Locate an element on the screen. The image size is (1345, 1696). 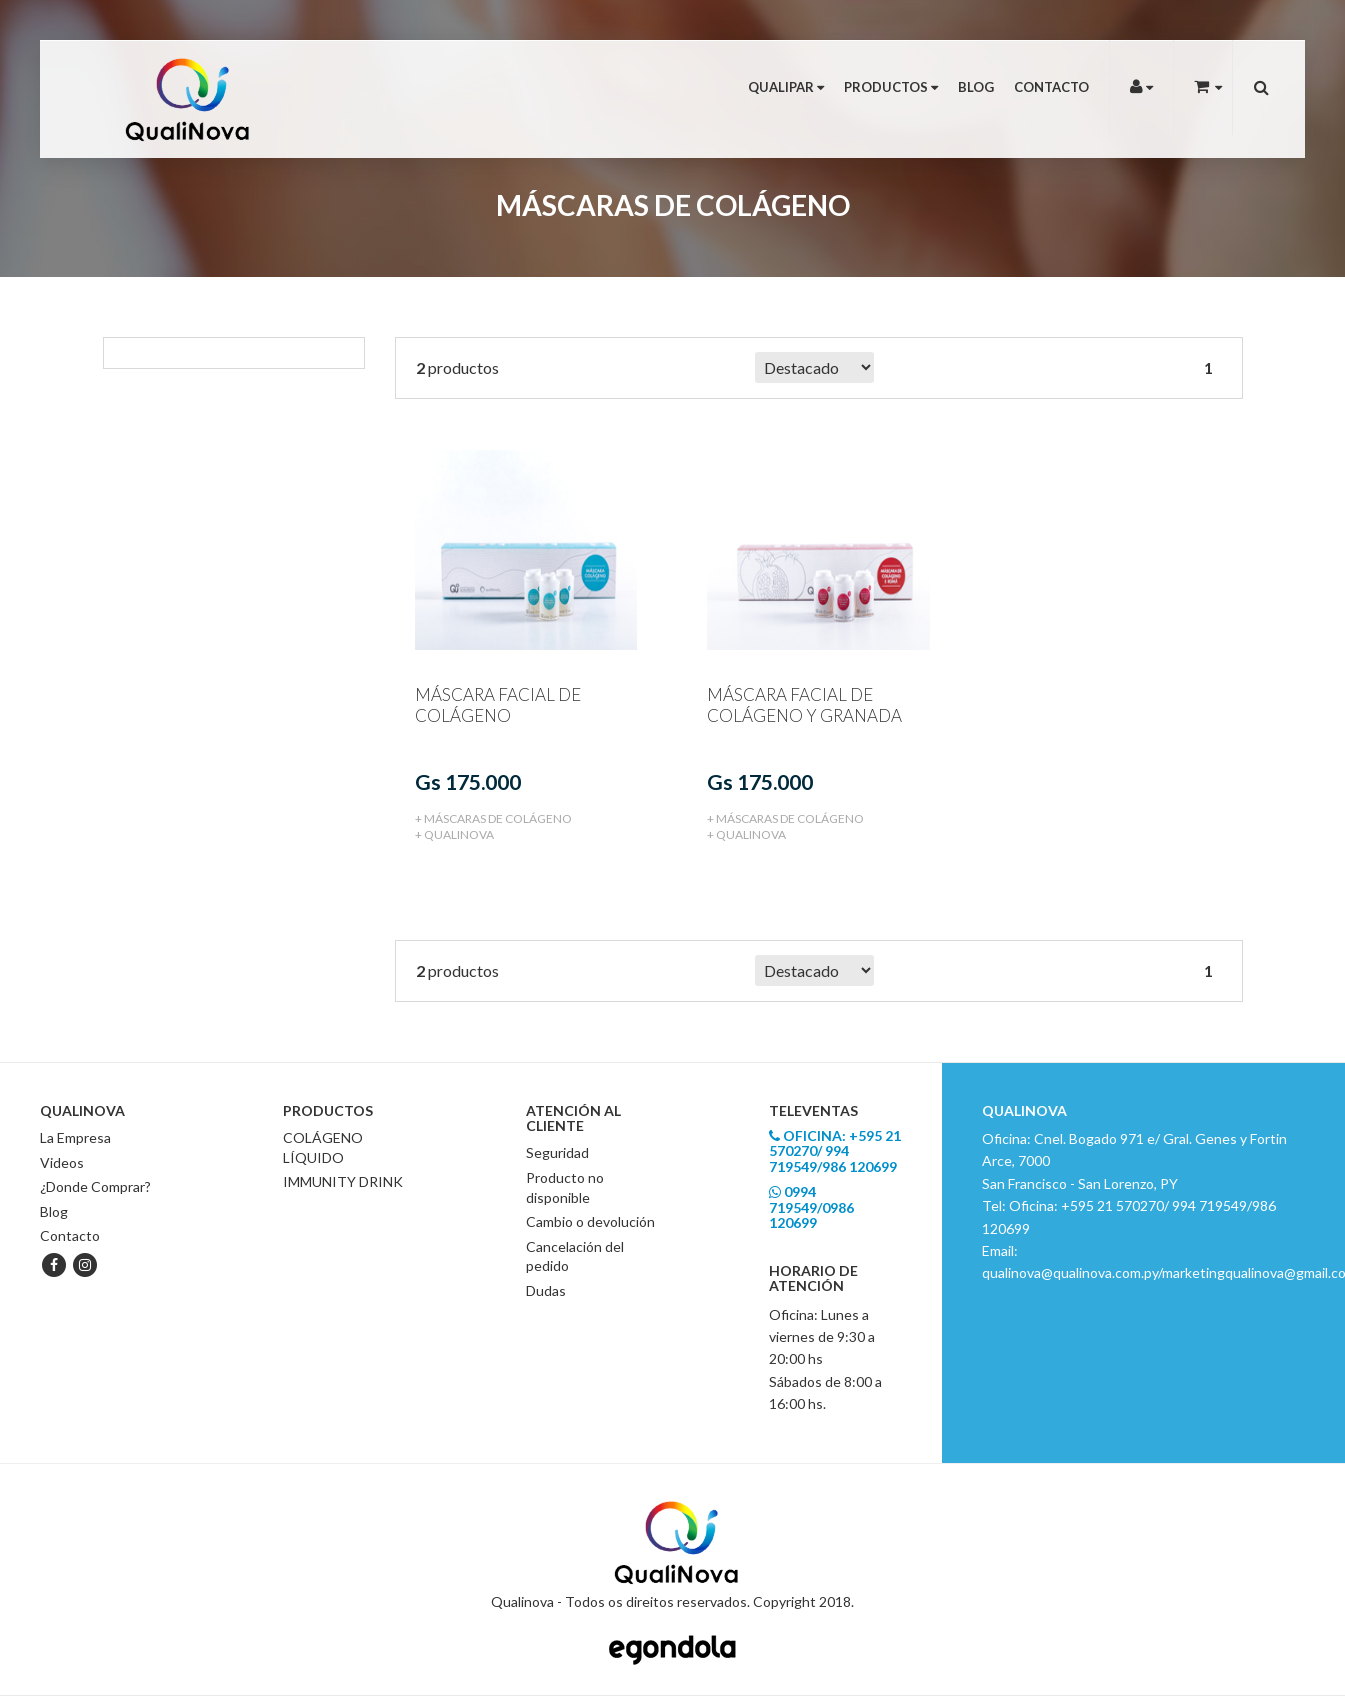
Blog is located at coordinates (976, 87).